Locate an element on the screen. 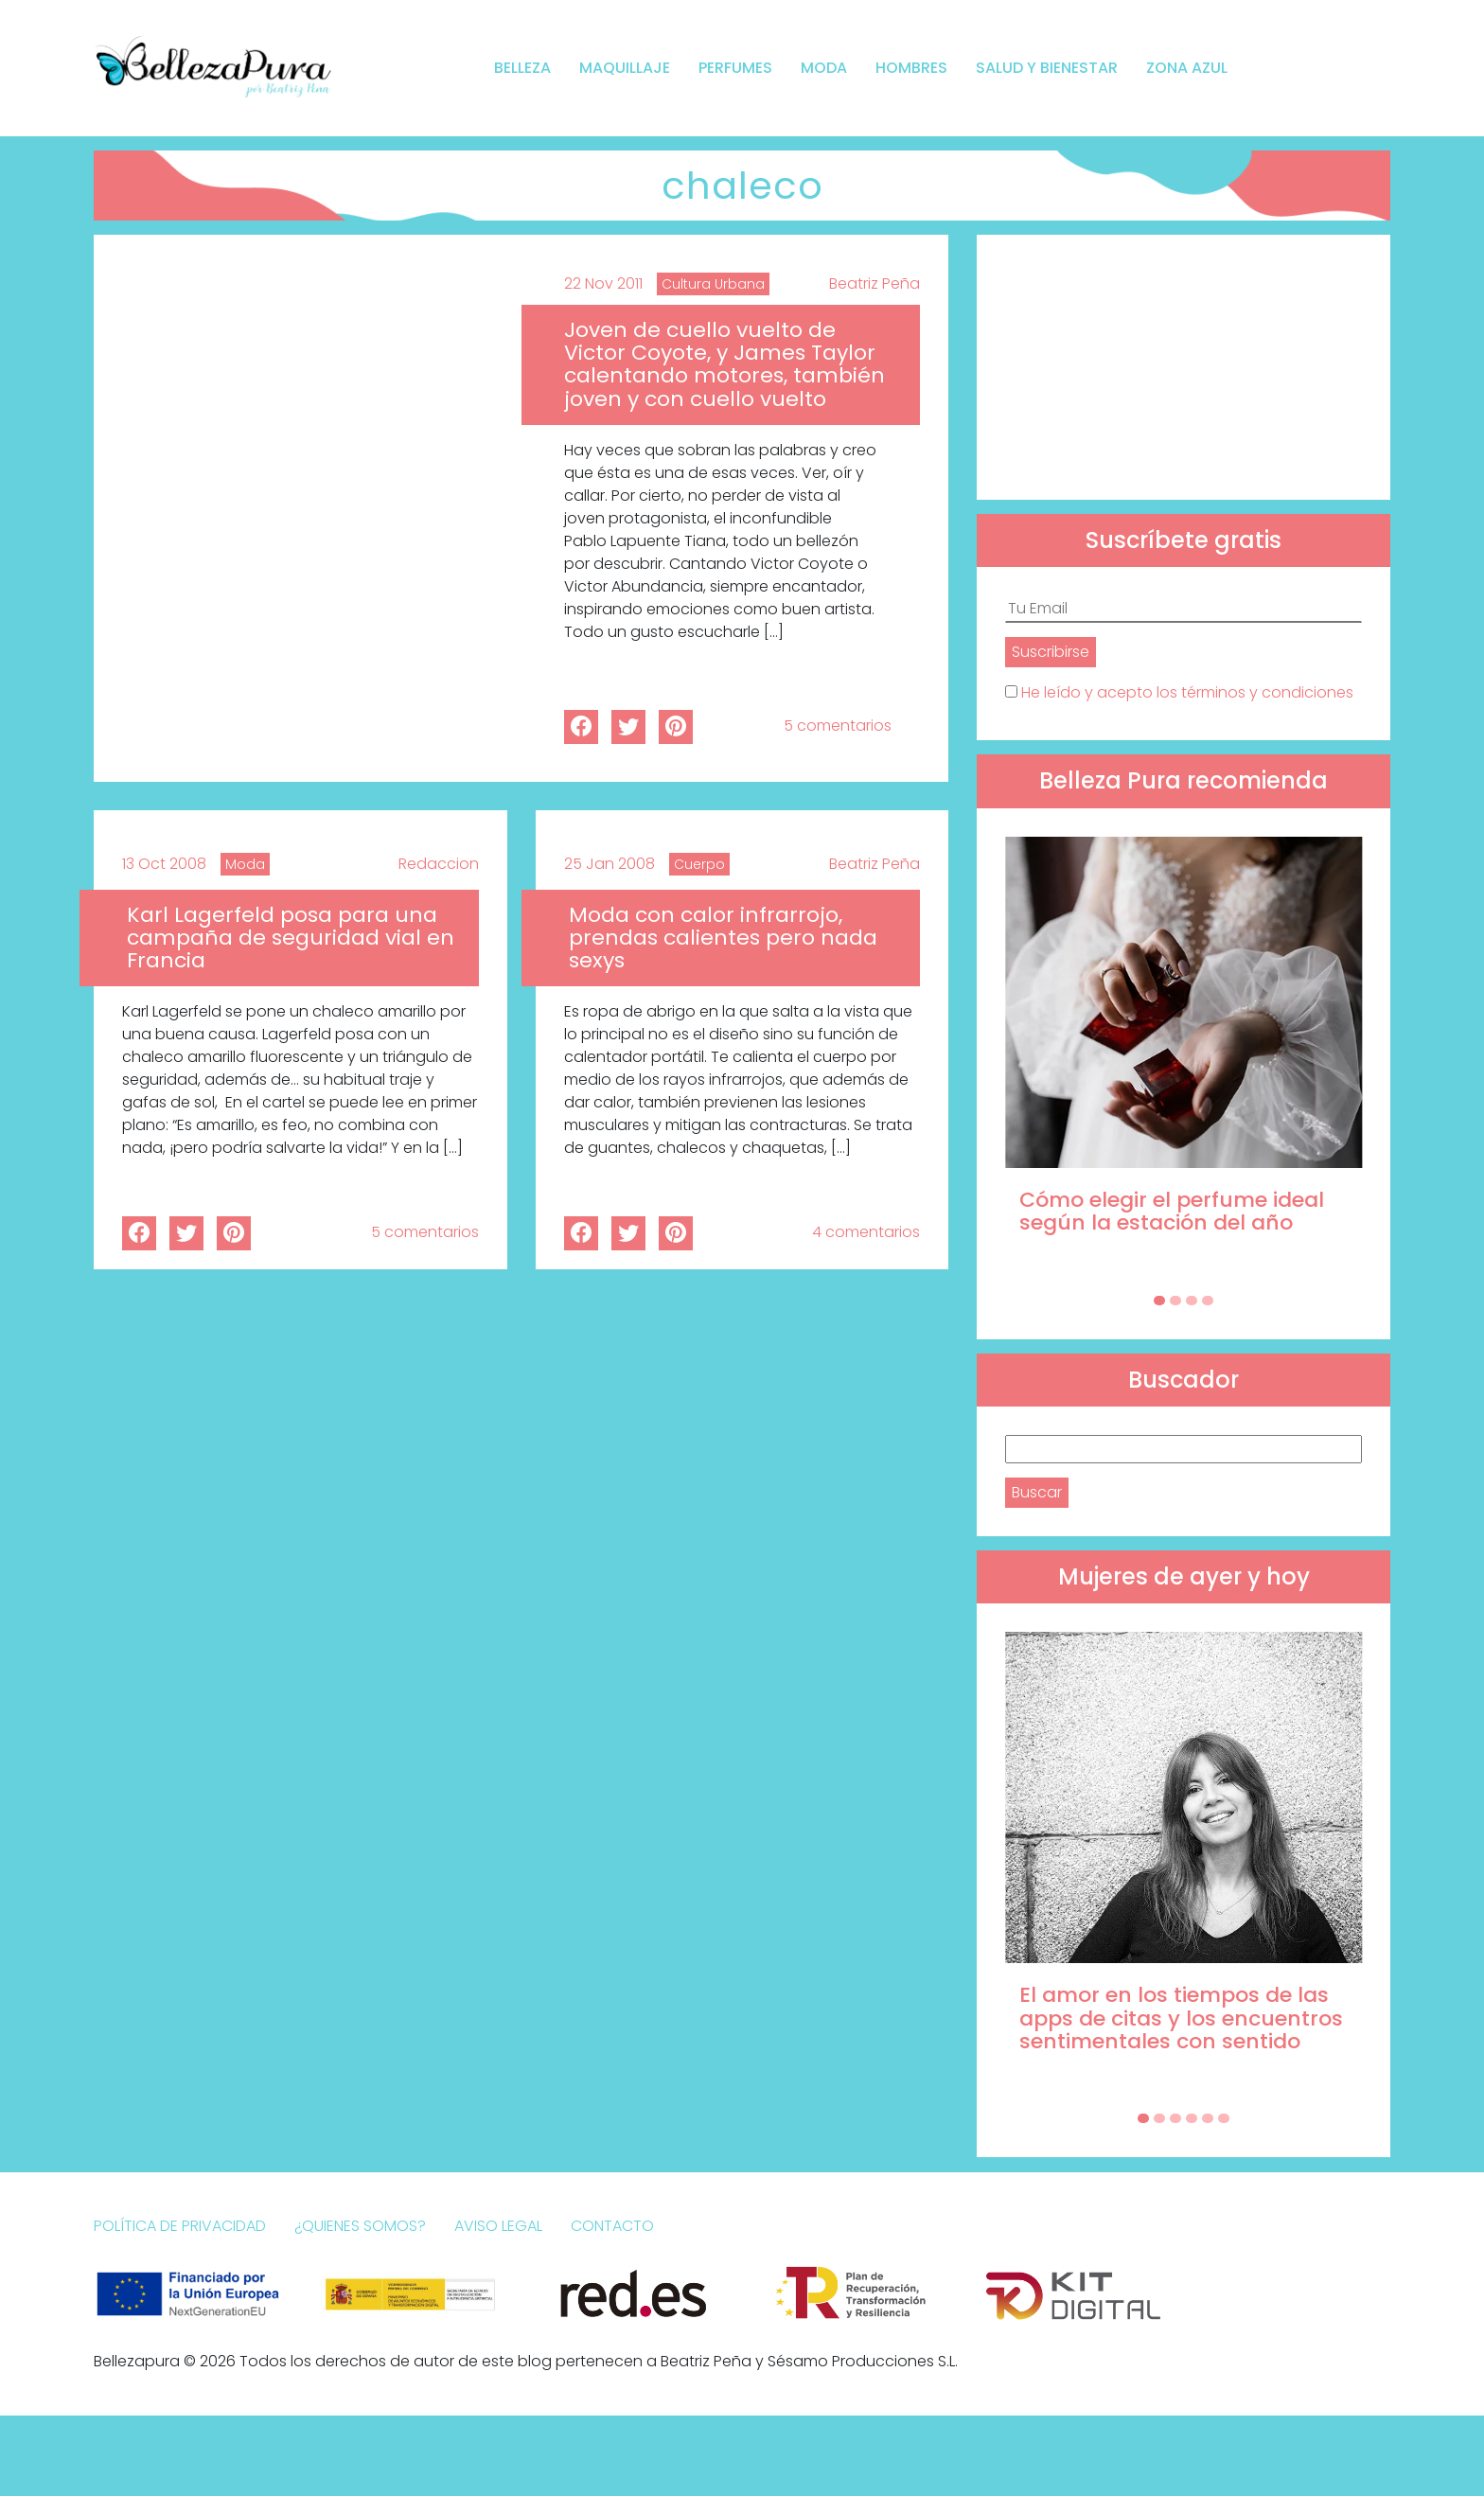 The height and width of the screenshot is (2496, 1484). Cuerpo is located at coordinates (699, 864).